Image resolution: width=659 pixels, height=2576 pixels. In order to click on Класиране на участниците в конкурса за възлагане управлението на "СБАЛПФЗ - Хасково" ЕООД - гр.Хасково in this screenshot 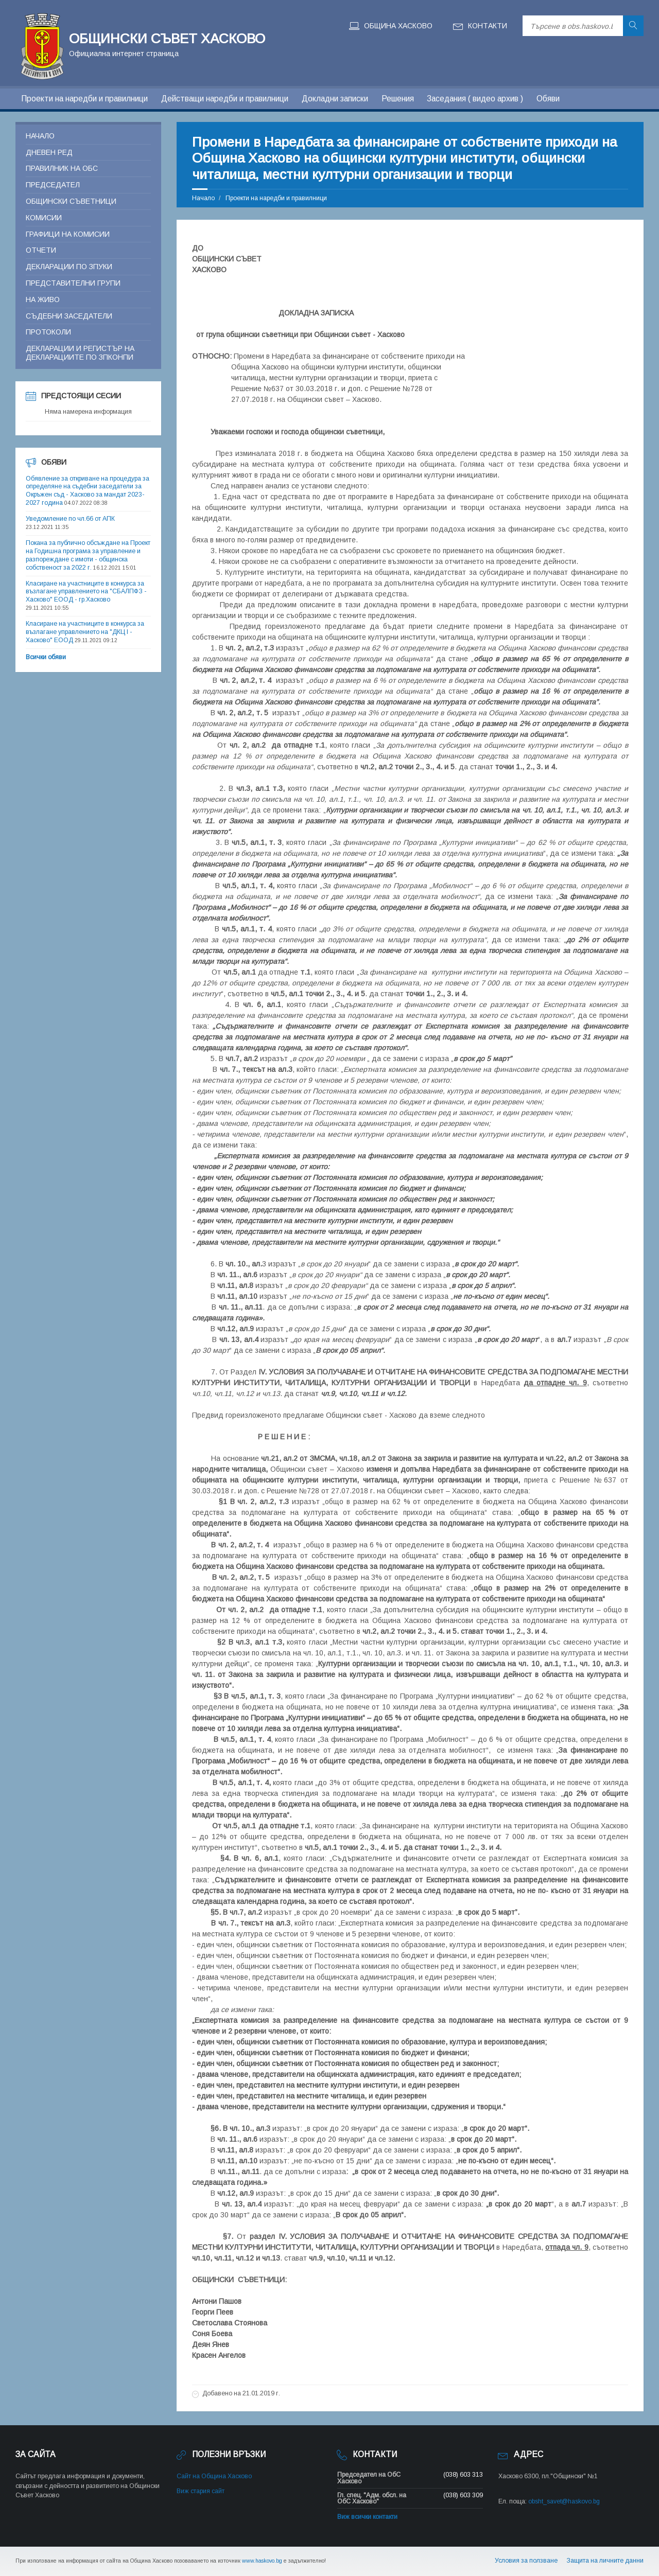, I will do `click(86, 592)`.